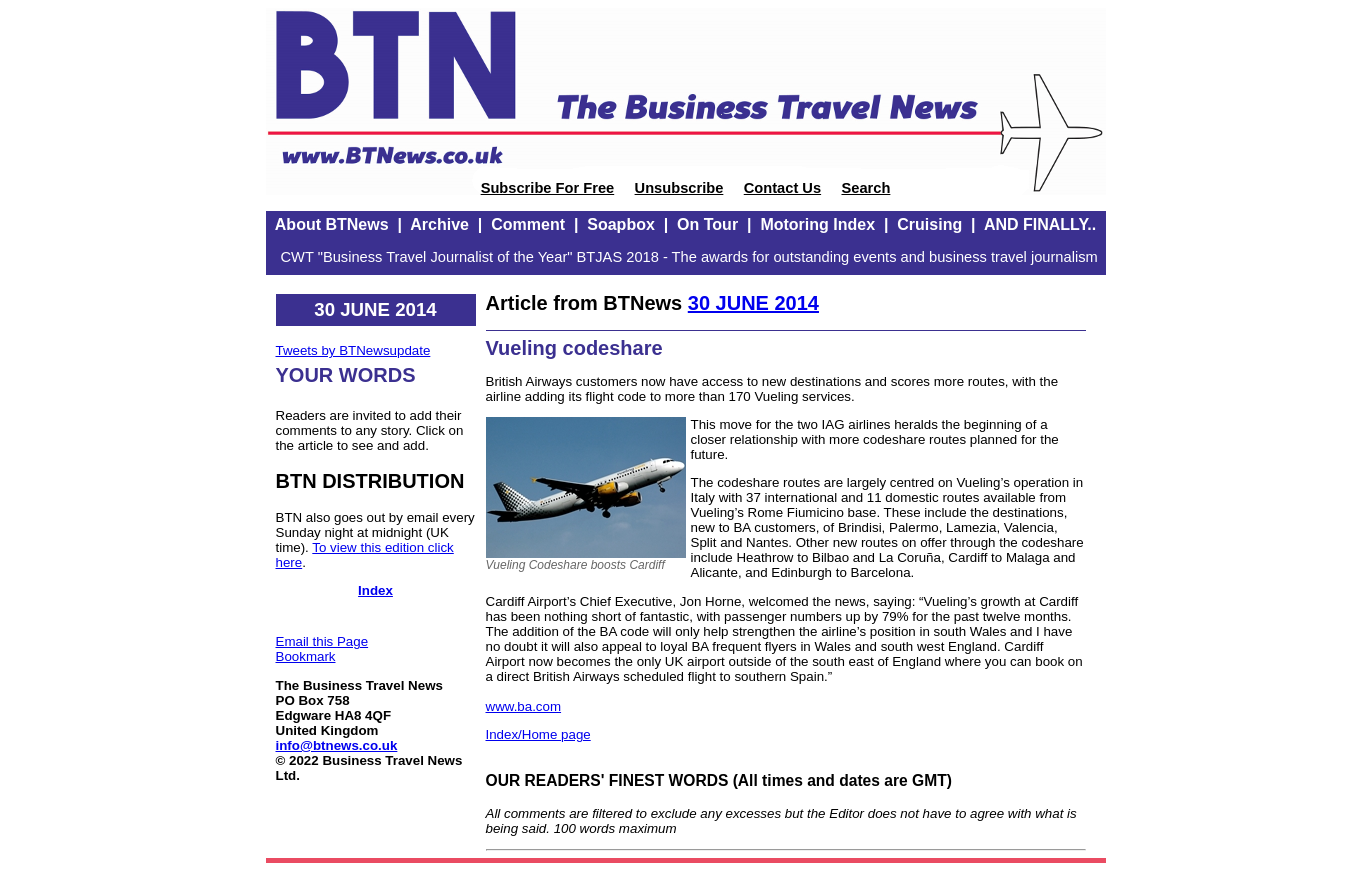  I want to click on Cruising, so click(929, 224).